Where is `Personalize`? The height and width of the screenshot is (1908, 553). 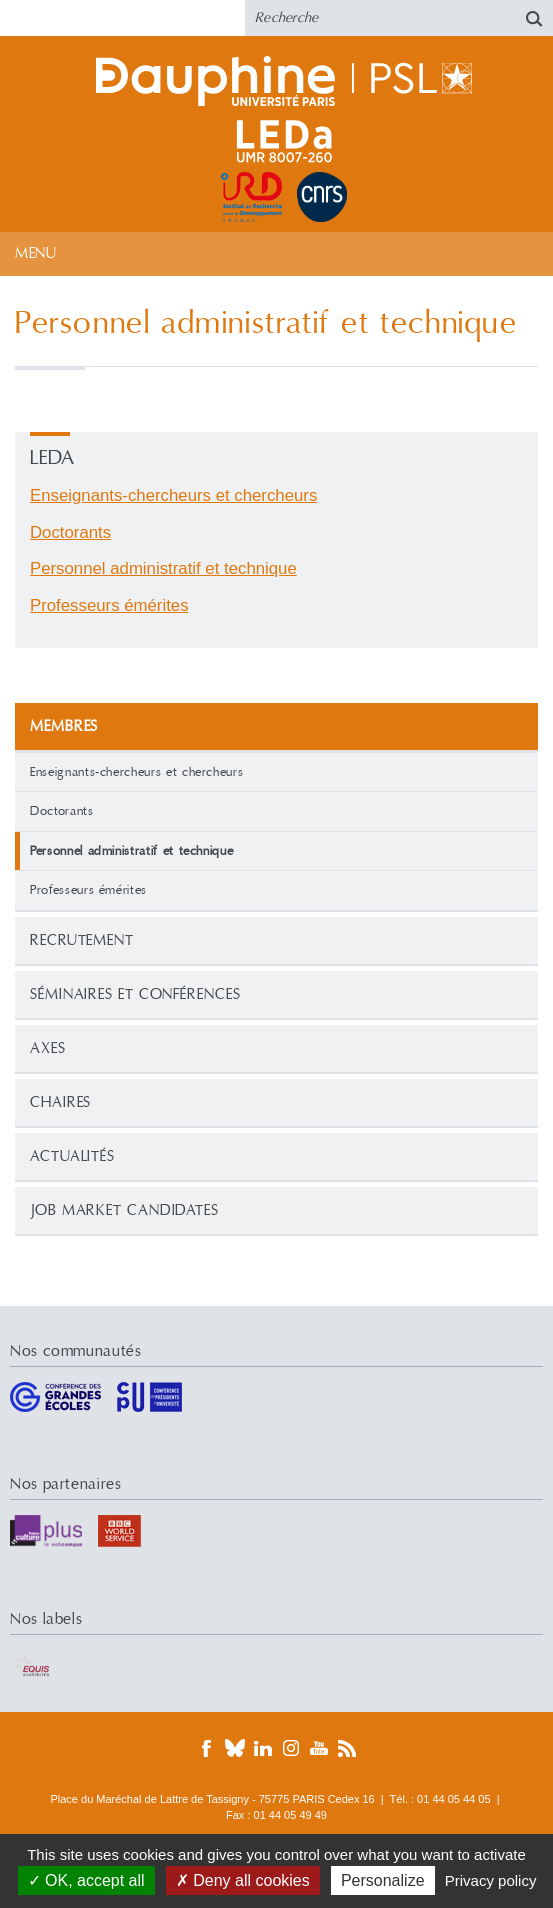 Personalize is located at coordinates (383, 1880).